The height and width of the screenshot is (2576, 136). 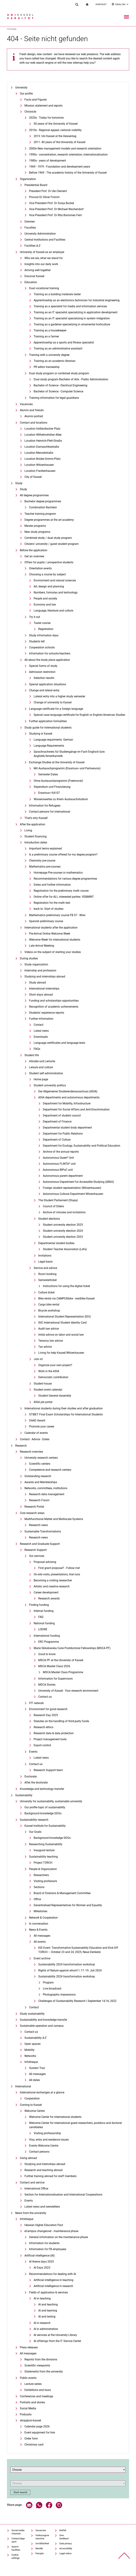 I want to click on Scientific centers, so click(x=39, y=1463).